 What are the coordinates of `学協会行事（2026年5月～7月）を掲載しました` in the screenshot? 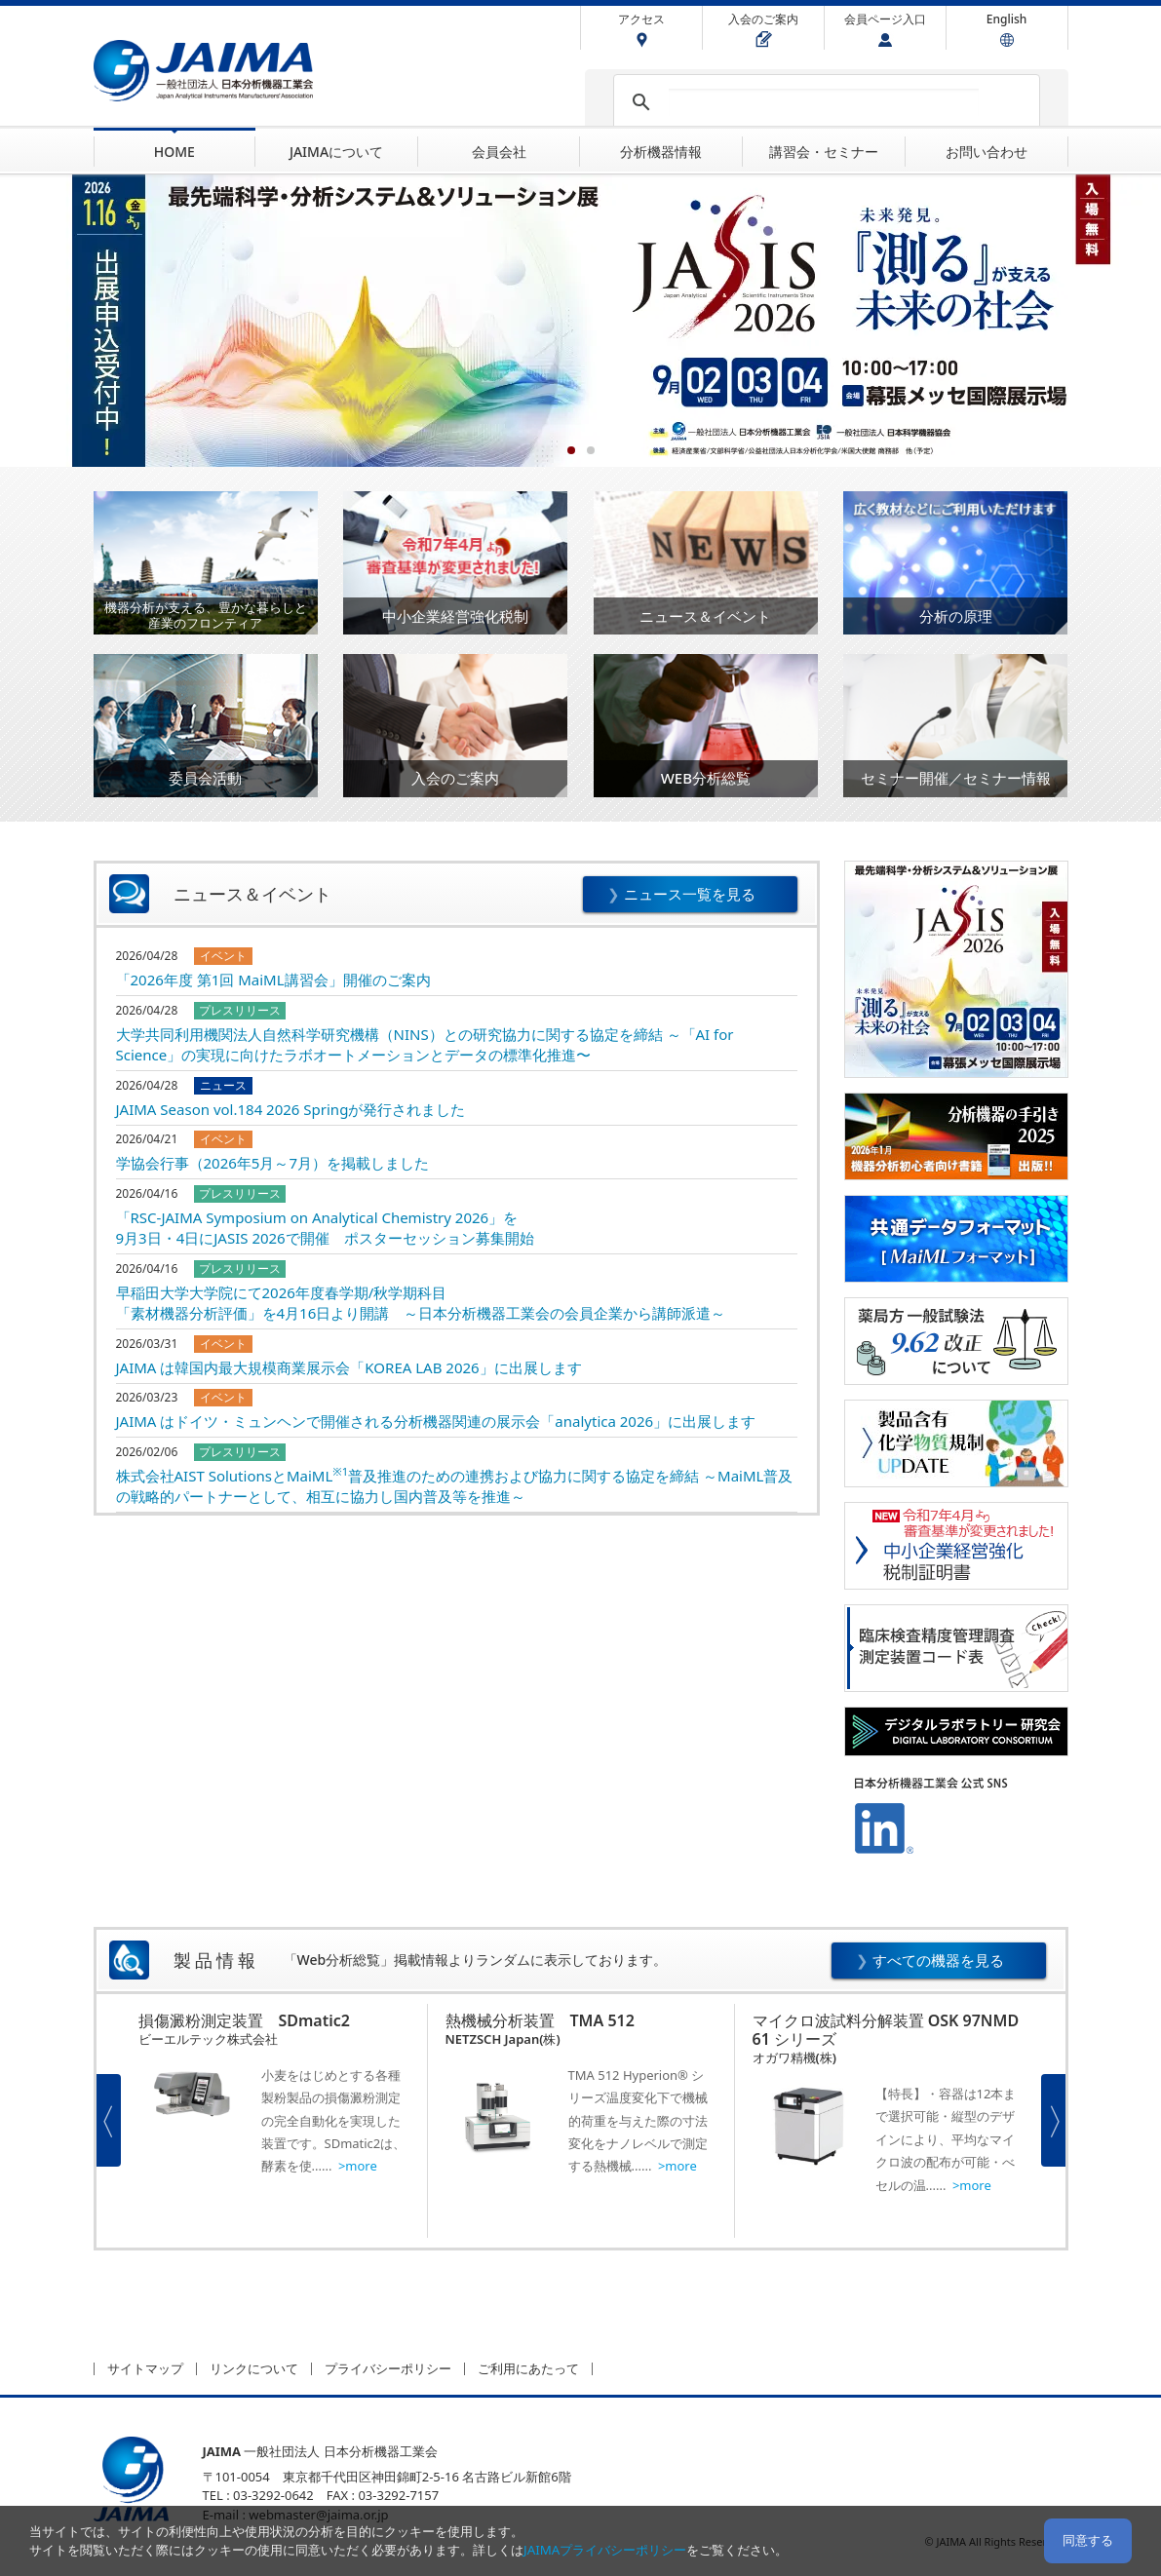 It's located at (272, 1163).